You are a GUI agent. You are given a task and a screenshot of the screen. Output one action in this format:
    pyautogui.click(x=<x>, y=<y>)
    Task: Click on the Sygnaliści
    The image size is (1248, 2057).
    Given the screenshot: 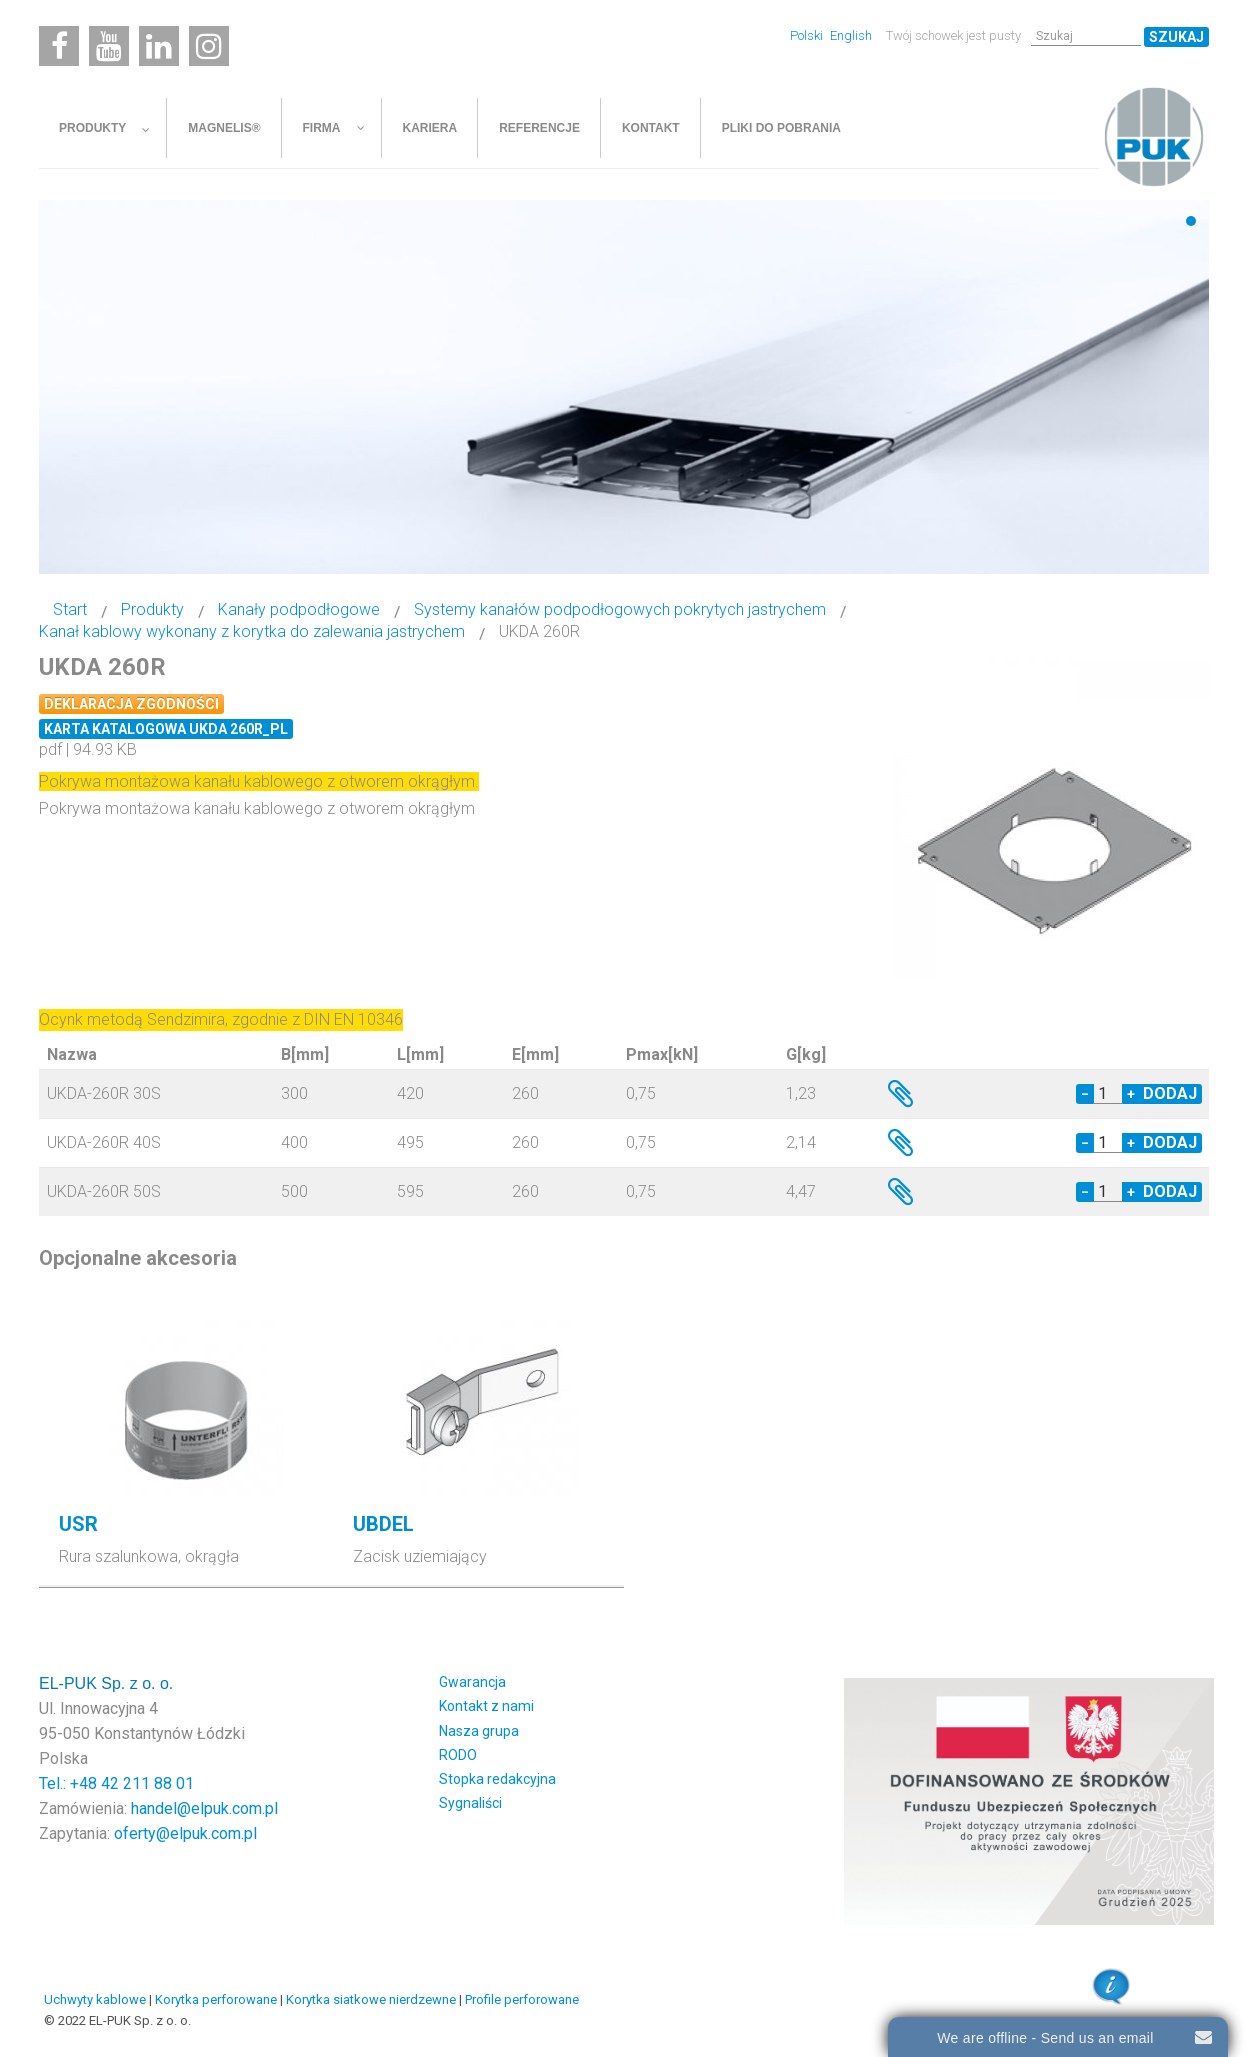 What is the action you would take?
    pyautogui.click(x=470, y=1803)
    